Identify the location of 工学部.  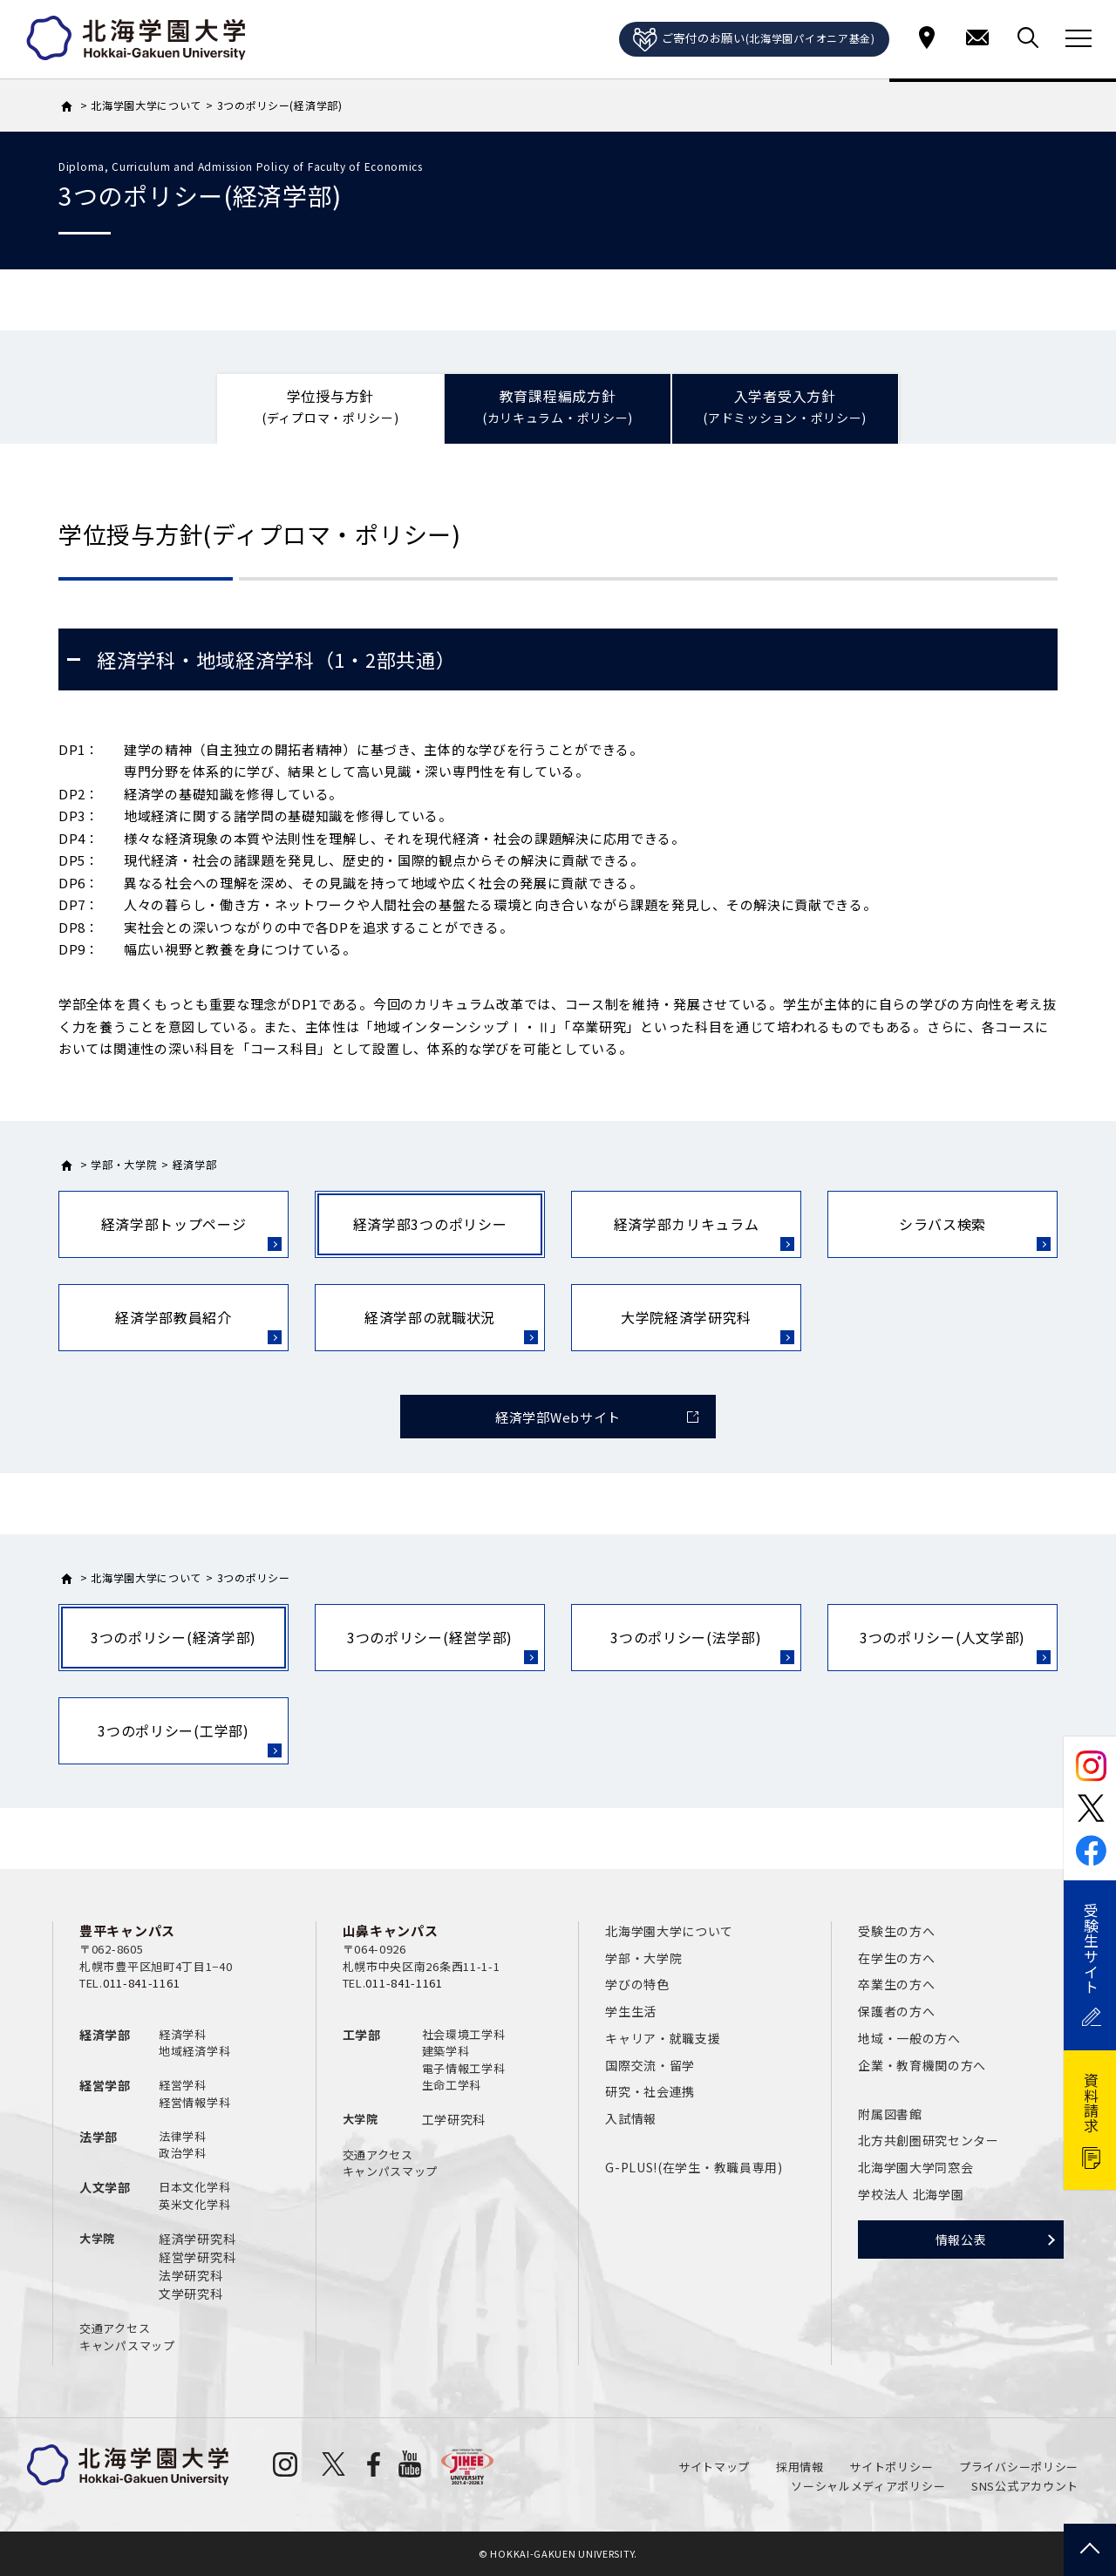
(362, 2034).